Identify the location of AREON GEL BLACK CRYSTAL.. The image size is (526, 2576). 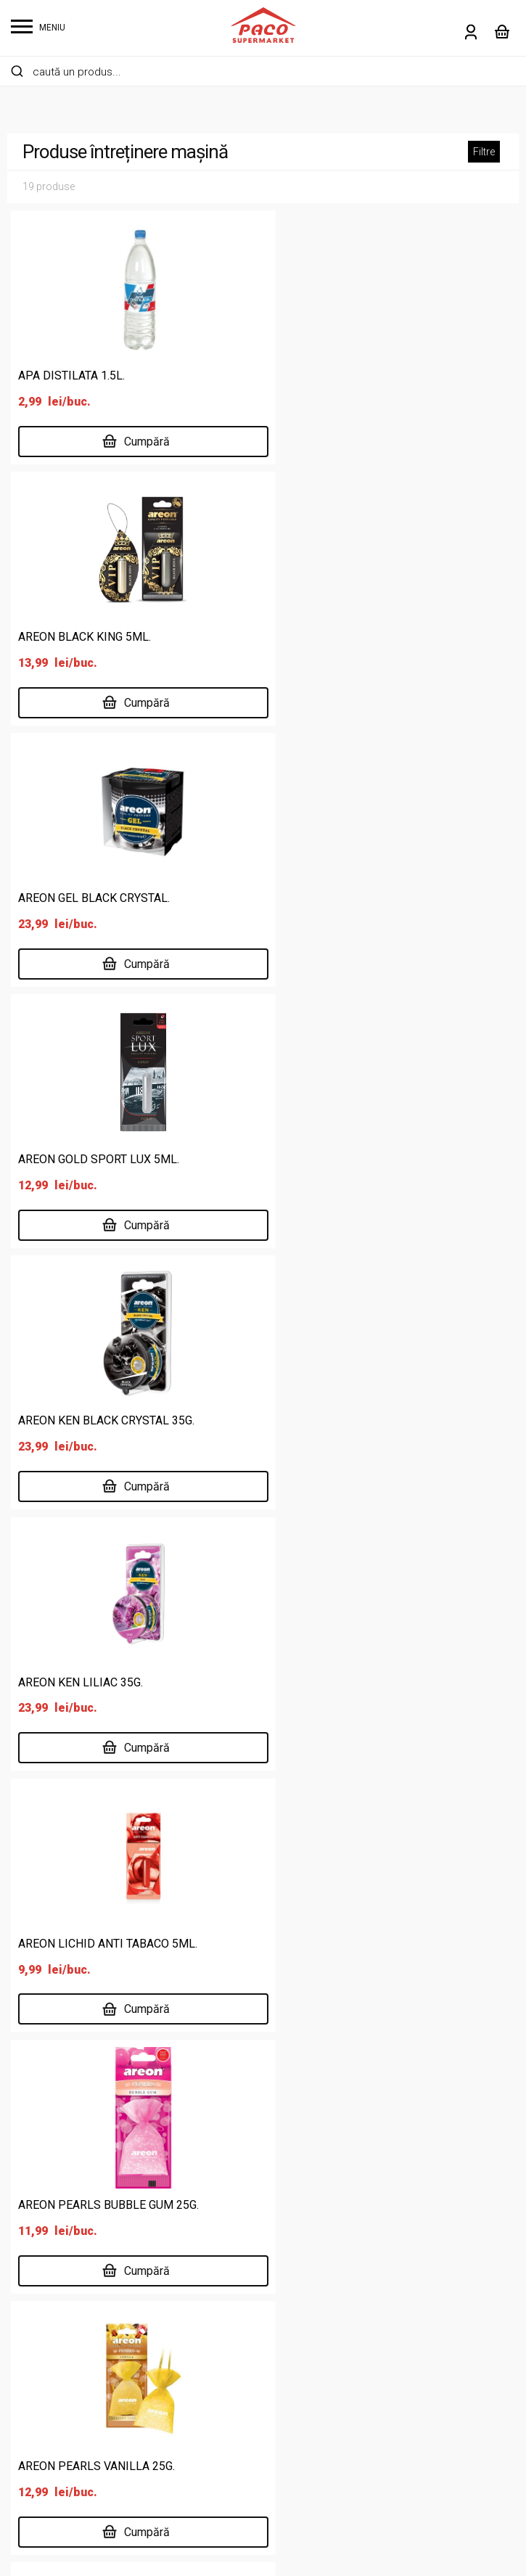
(94, 637).